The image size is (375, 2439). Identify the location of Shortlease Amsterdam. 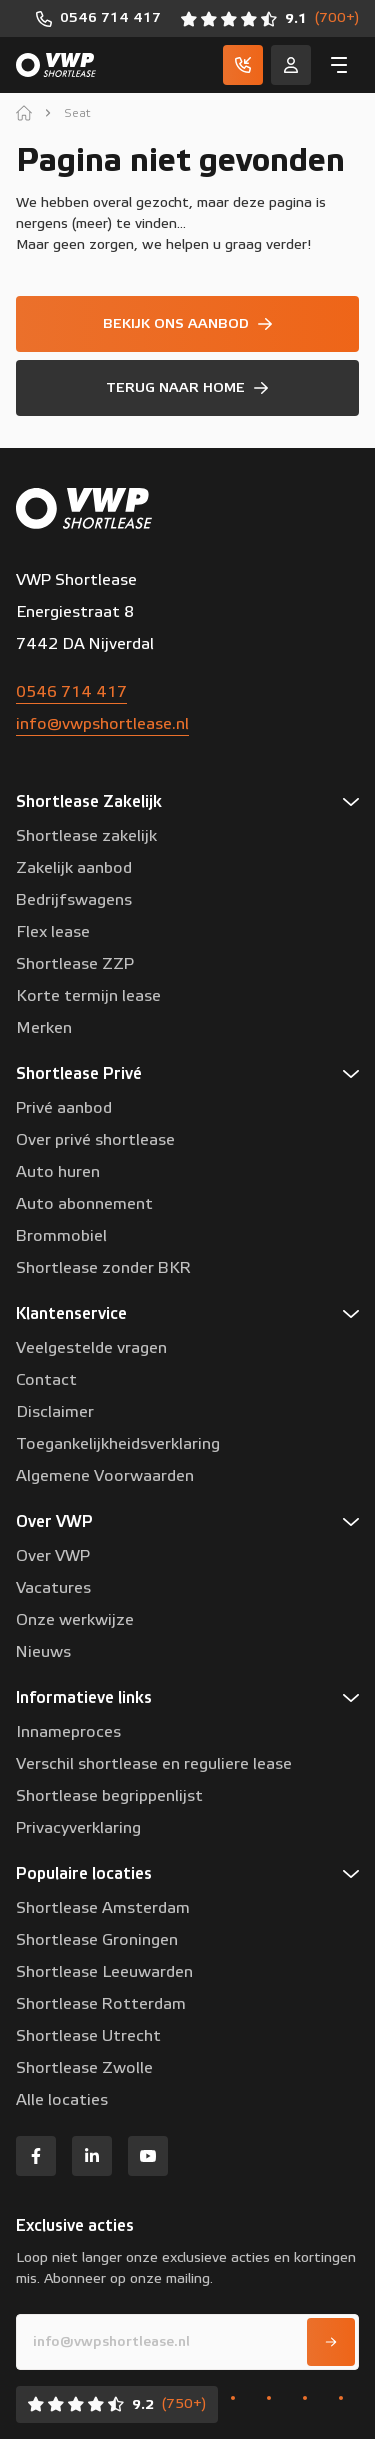
(103, 1908).